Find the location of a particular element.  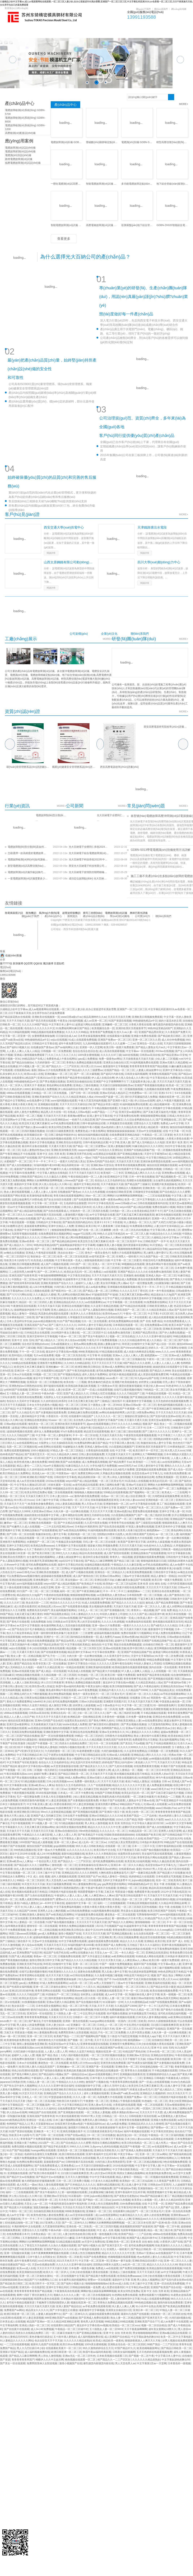

国产视频一区二区午夜 is located at coordinates (80, 2040).